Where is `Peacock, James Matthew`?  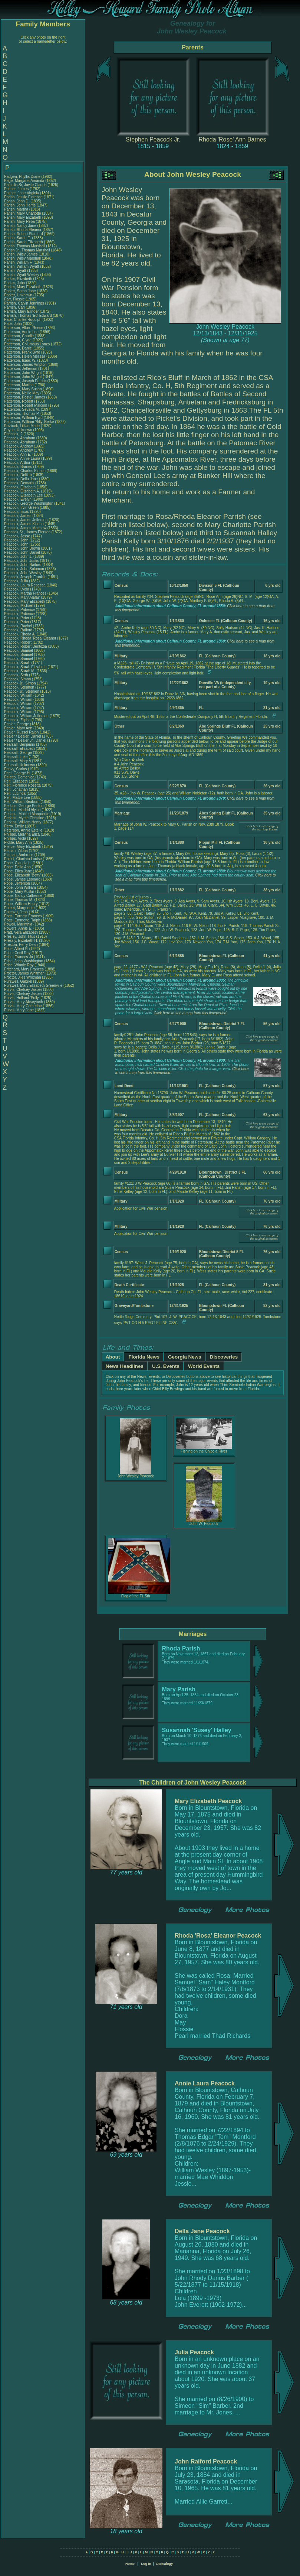
Peacock, James Matthew is located at coordinates (25, 528).